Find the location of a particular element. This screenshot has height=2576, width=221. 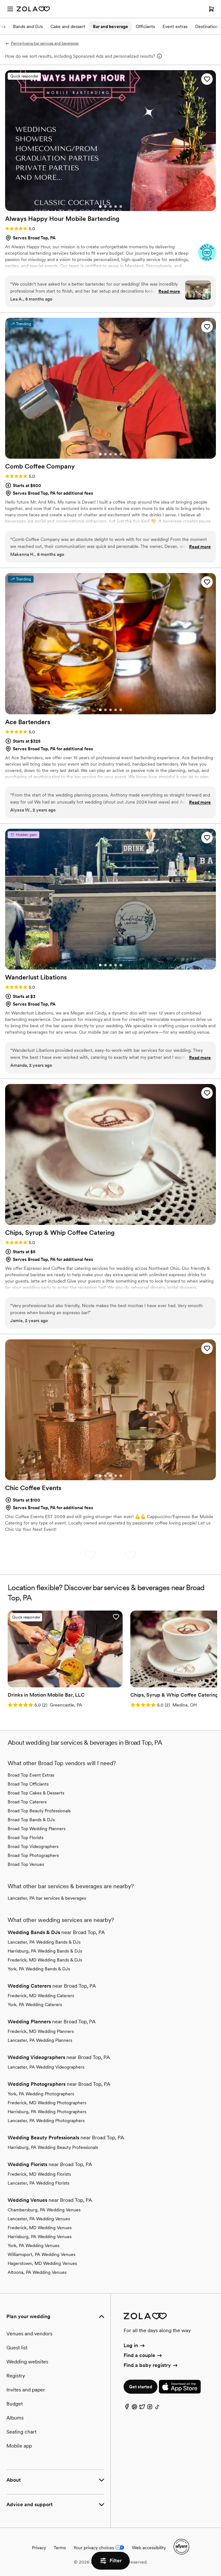

[Go to slide 4] is located at coordinates (115, 206).